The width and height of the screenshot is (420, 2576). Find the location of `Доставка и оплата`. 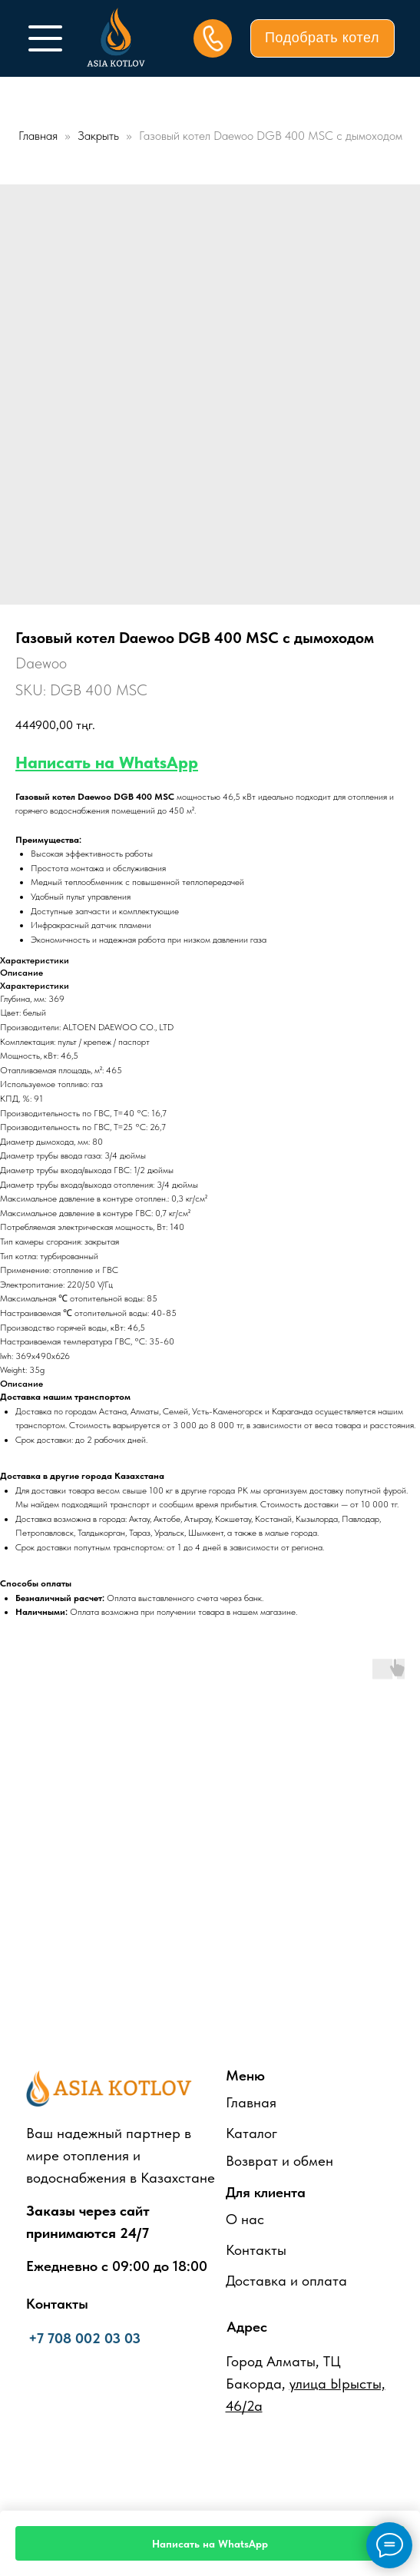

Доставка и оплата is located at coordinates (286, 2280).